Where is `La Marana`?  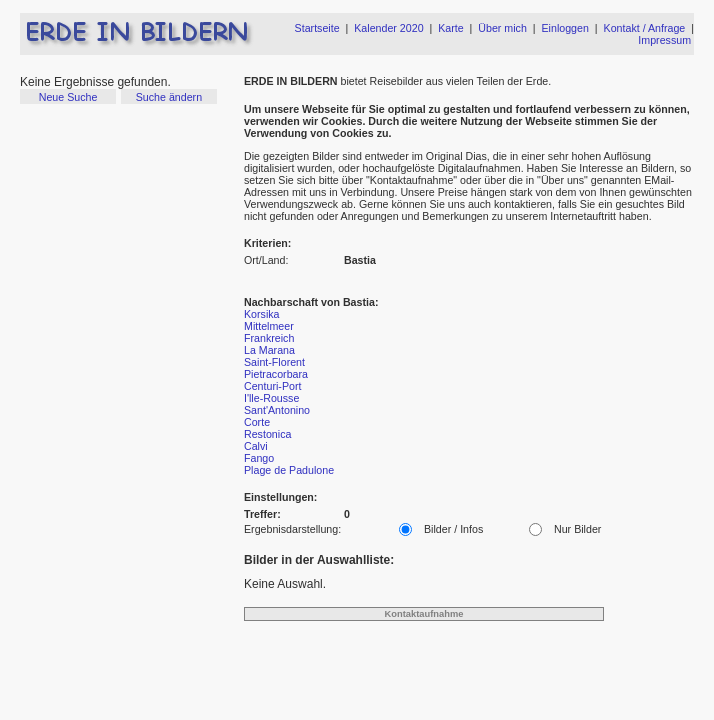
La Marana is located at coordinates (269, 350).